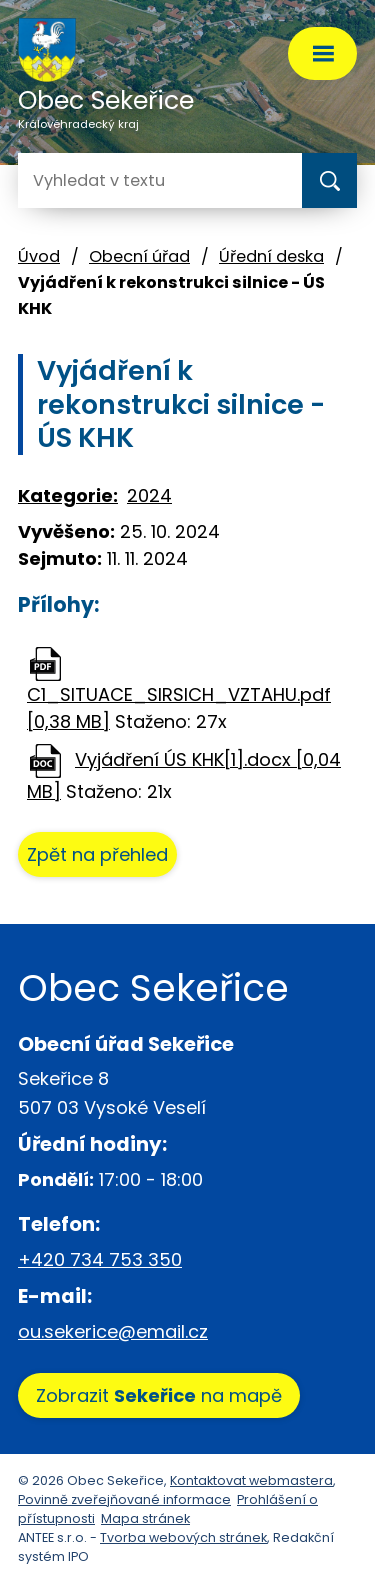  Describe the element at coordinates (113, 1331) in the screenshot. I see `ou.sekerice@email.cz` at that location.